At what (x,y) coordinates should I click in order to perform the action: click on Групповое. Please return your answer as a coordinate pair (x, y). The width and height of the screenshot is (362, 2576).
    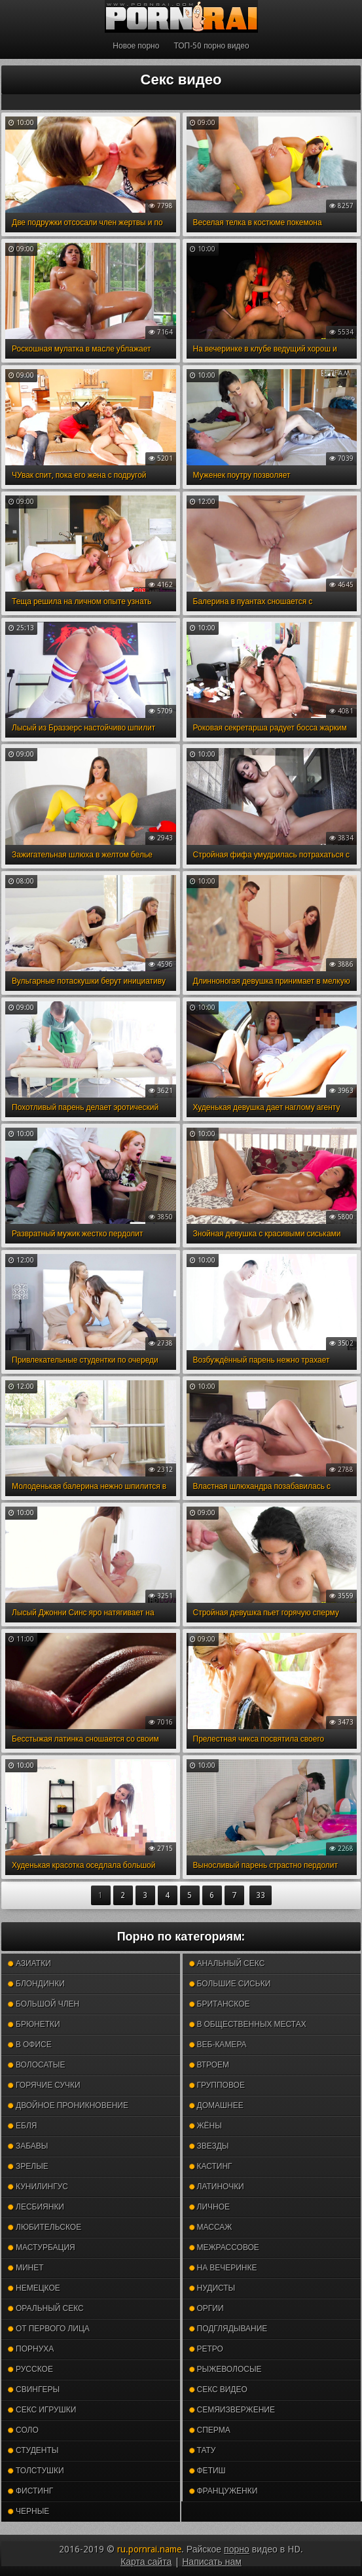
    Looking at the image, I should click on (217, 2085).